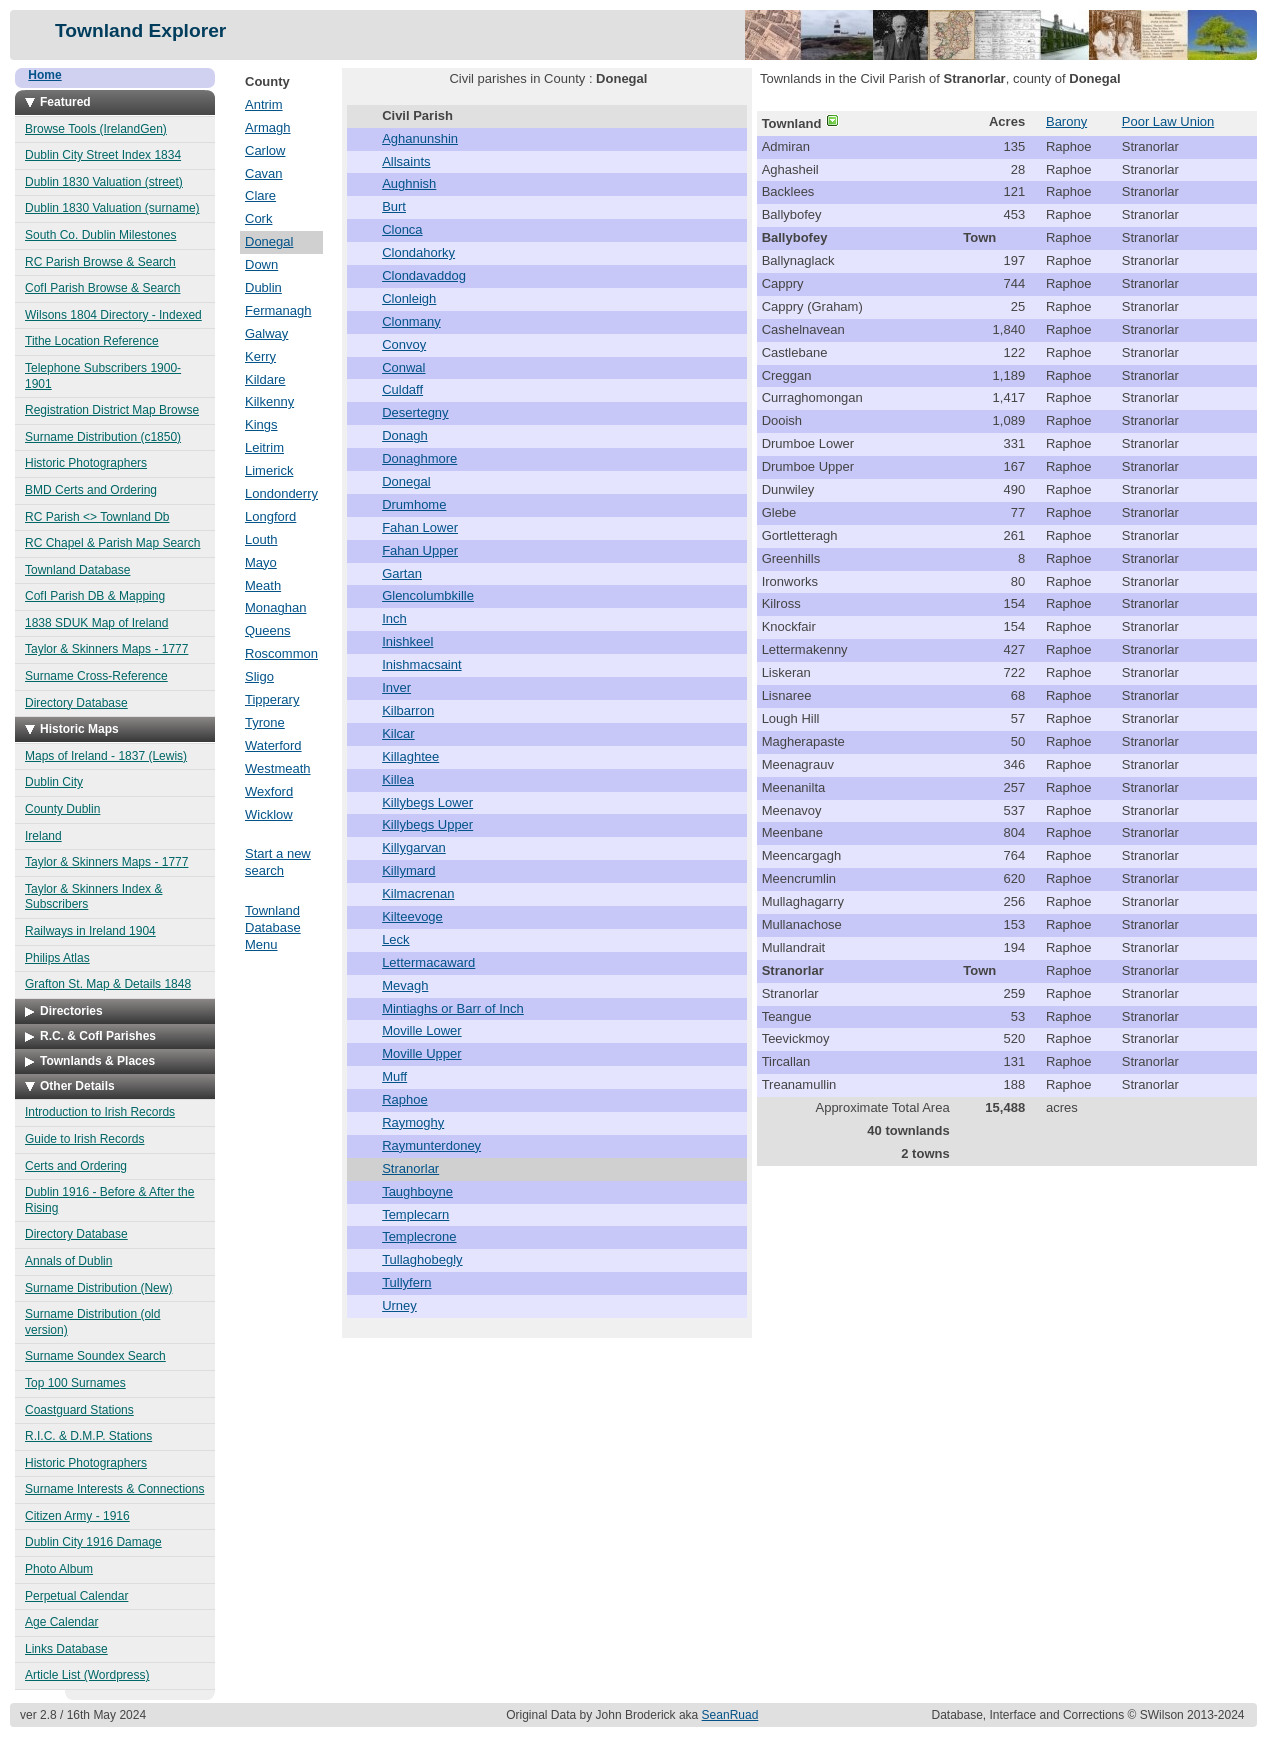 This screenshot has width=1267, height=1751. What do you see at coordinates (79, 1410) in the screenshot?
I see `Coastguard Stations` at bounding box center [79, 1410].